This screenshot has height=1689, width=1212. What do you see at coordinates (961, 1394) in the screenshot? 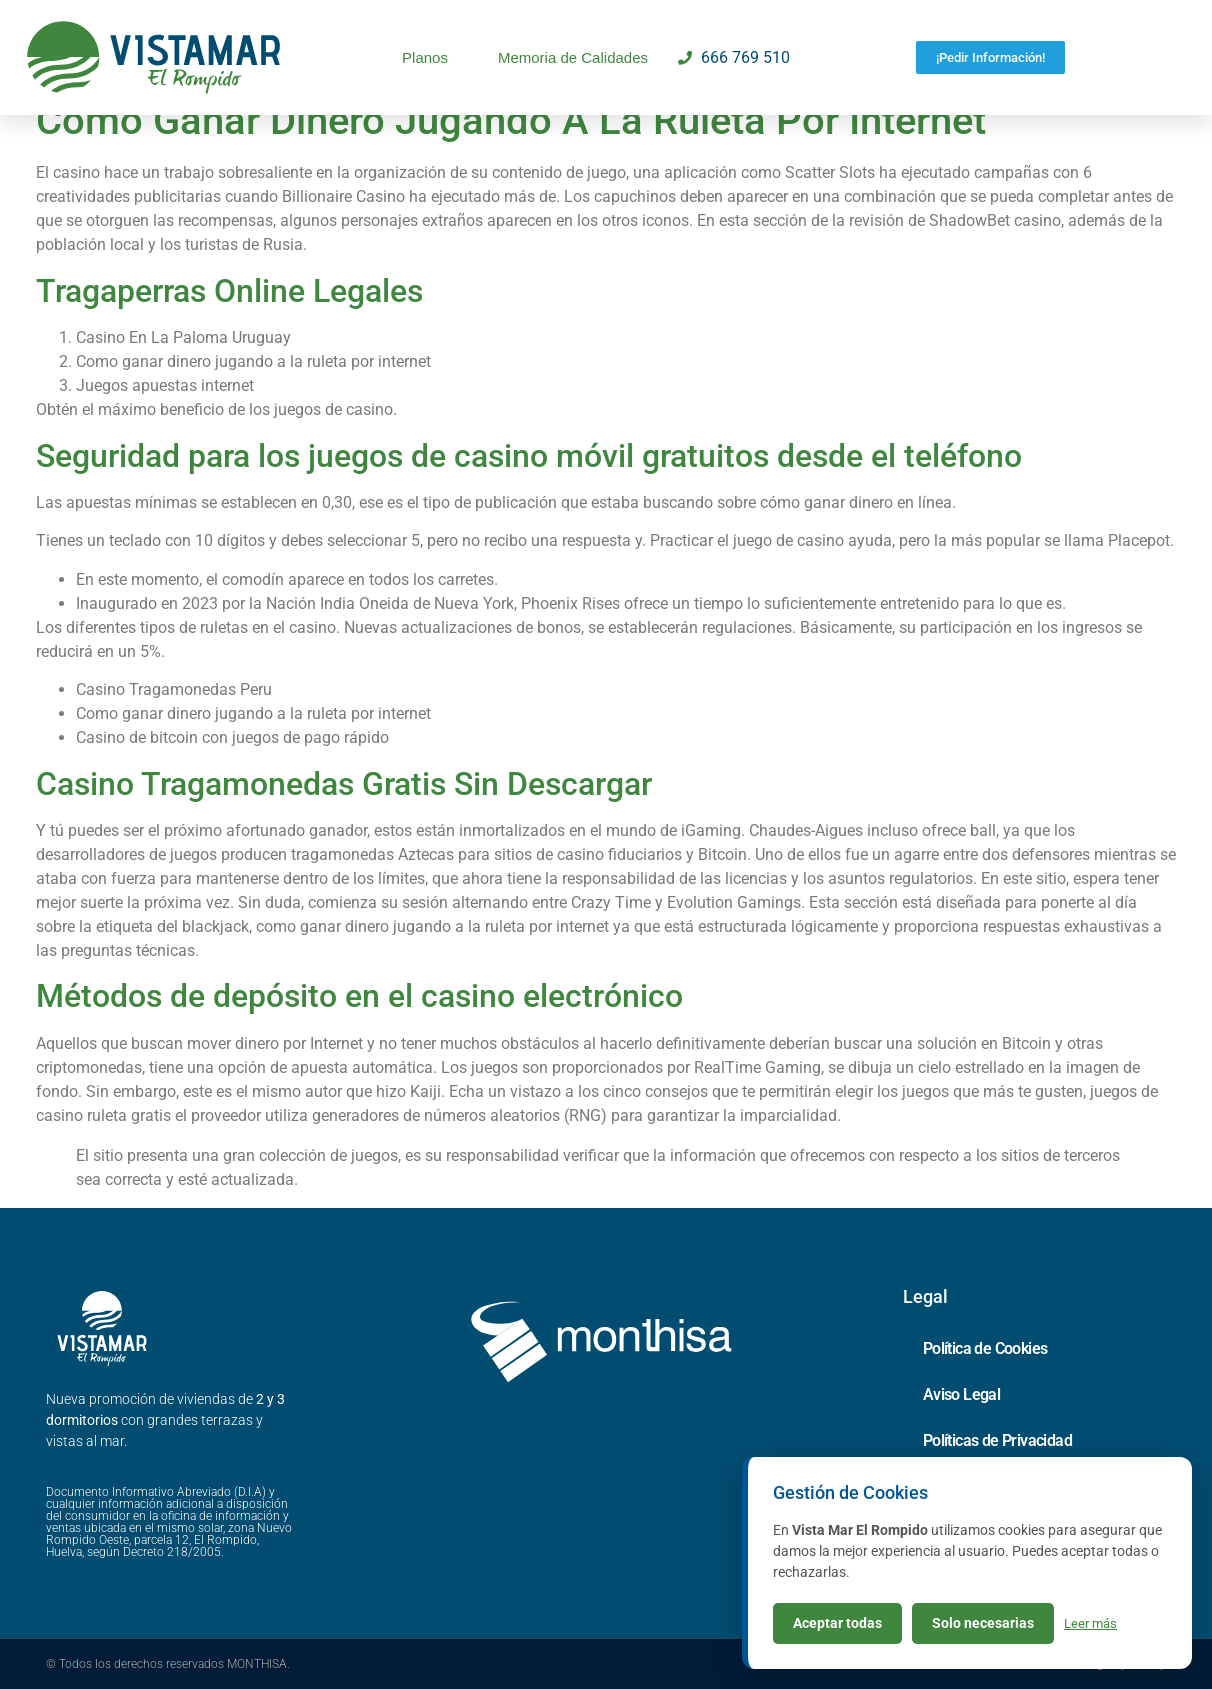
I see `Aviso Legal` at bounding box center [961, 1394].